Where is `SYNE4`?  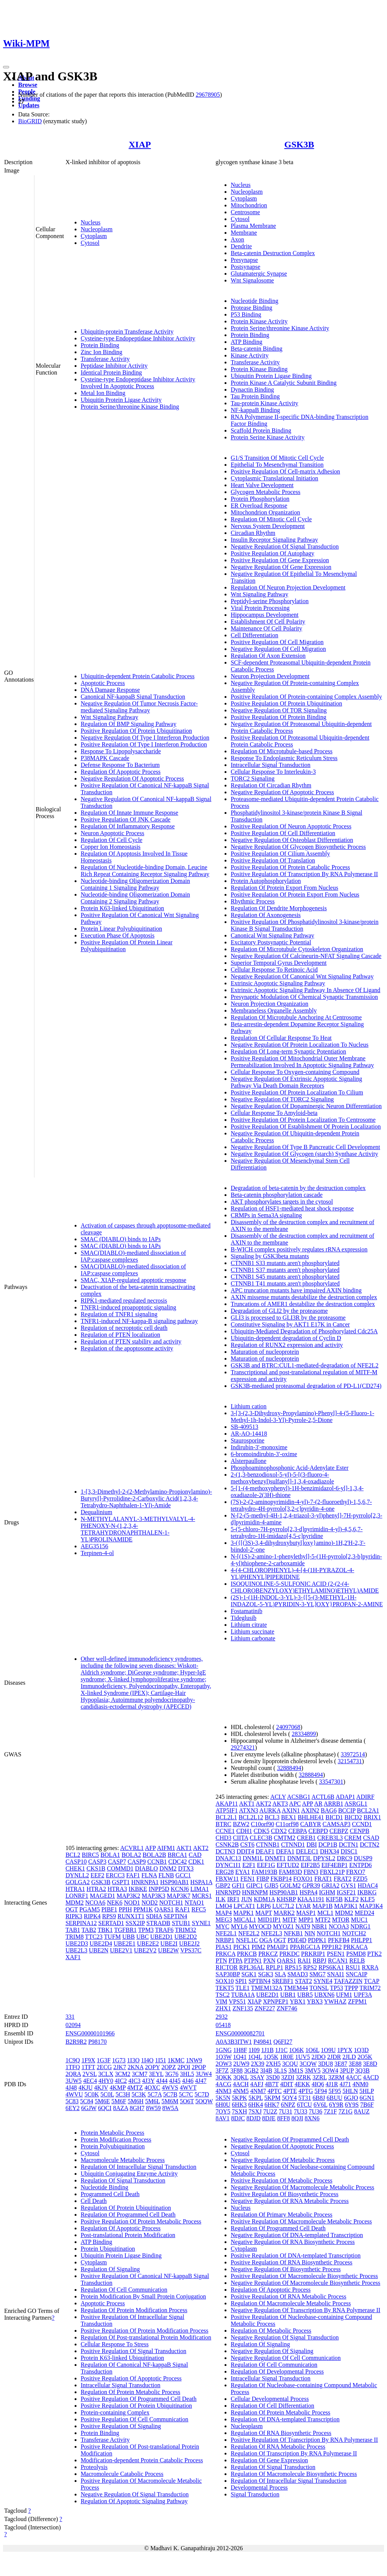
SYNE4 is located at coordinates (323, 1981).